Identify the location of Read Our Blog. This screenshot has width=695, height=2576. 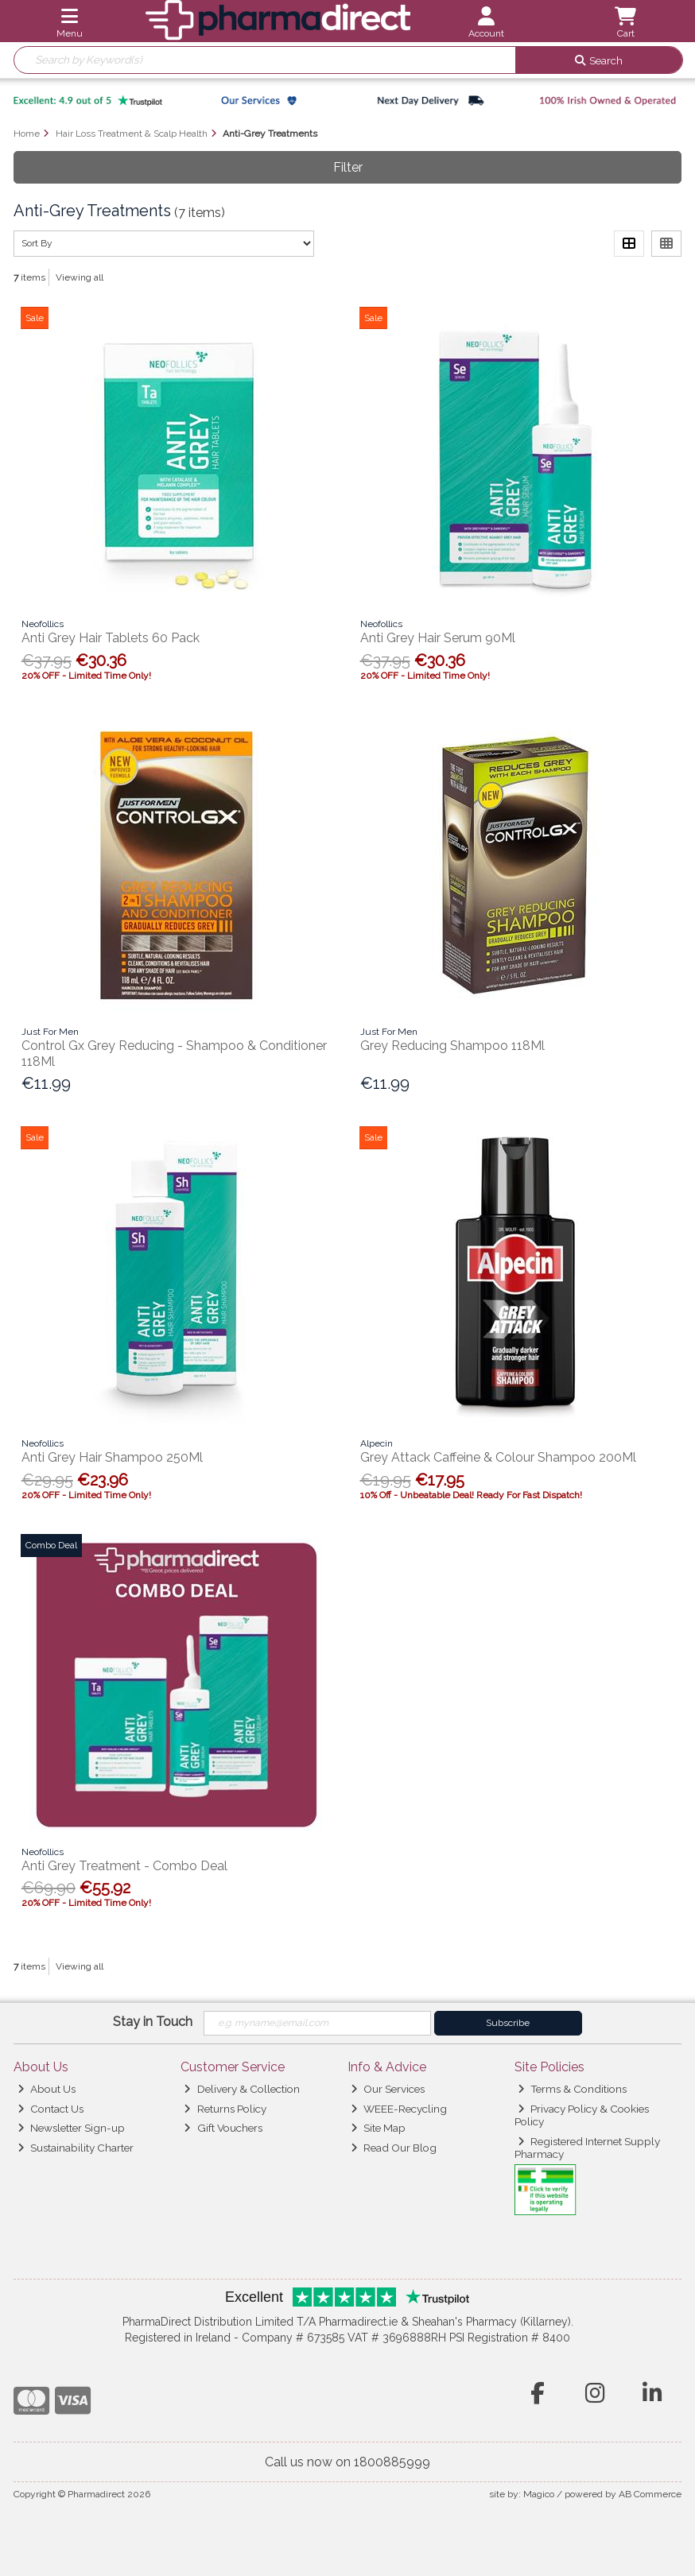
(394, 2147).